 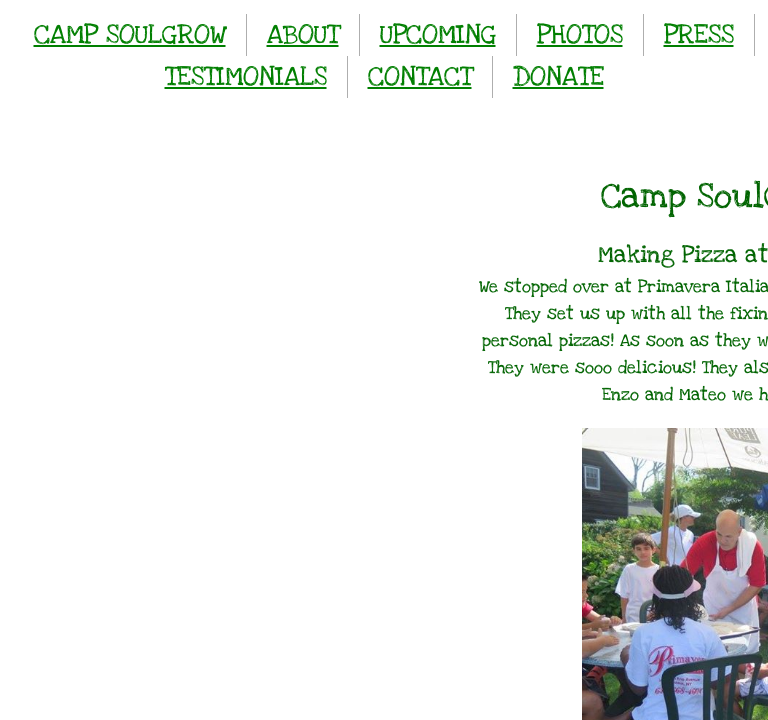 What do you see at coordinates (420, 76) in the screenshot?
I see `CONTACT` at bounding box center [420, 76].